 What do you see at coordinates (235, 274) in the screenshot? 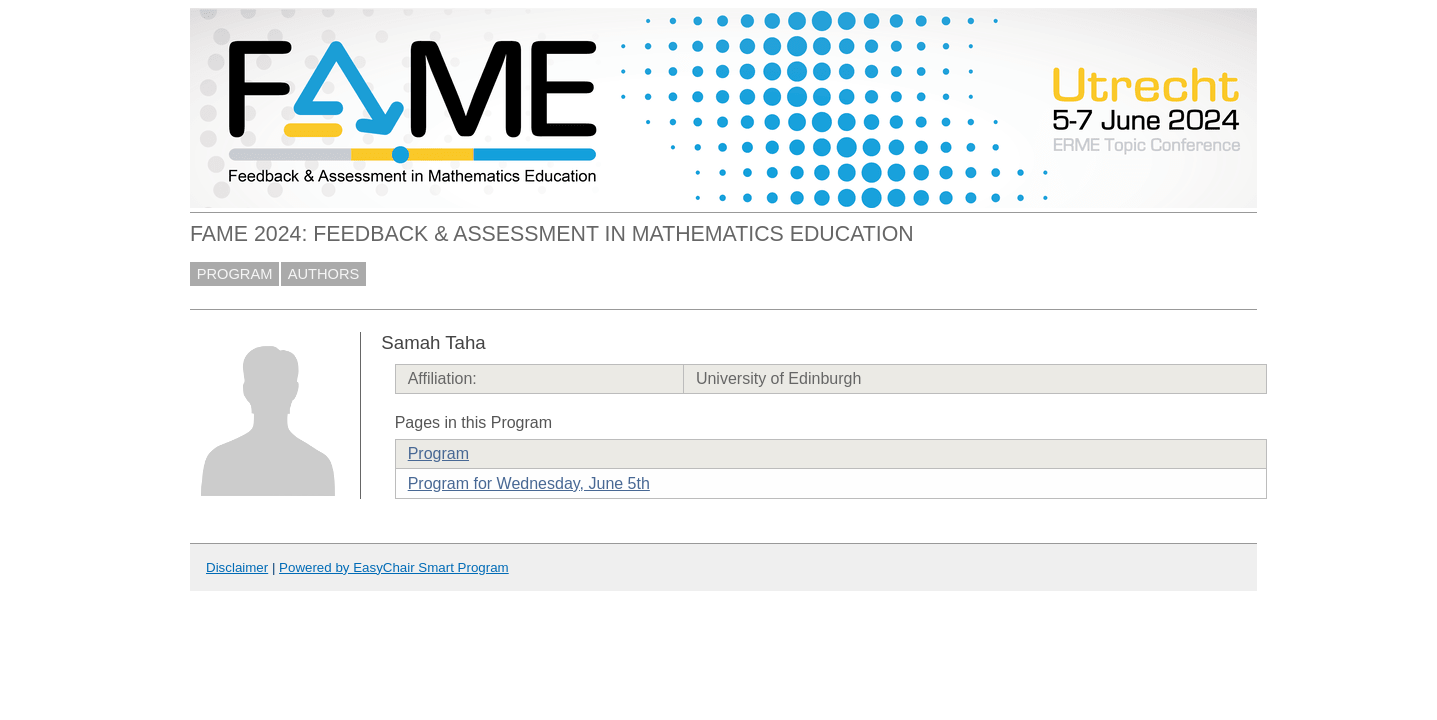
I see `PROGRAM` at bounding box center [235, 274].